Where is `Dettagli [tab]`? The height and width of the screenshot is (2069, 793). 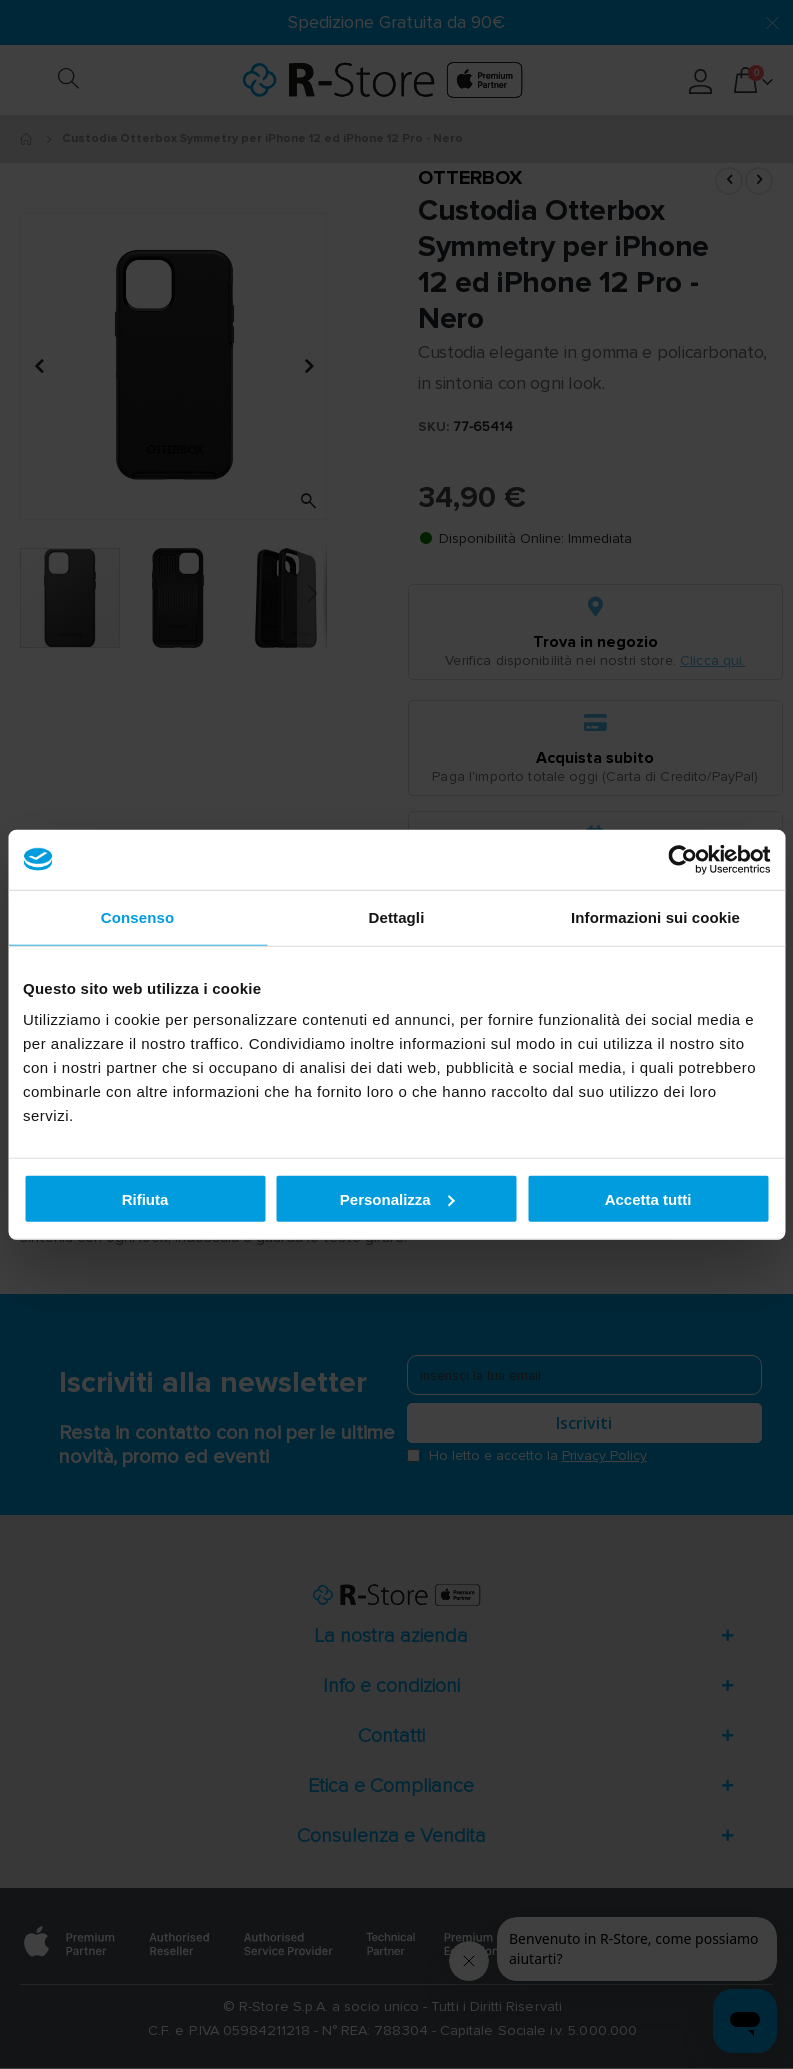
Dettagli [tab] is located at coordinates (397, 916).